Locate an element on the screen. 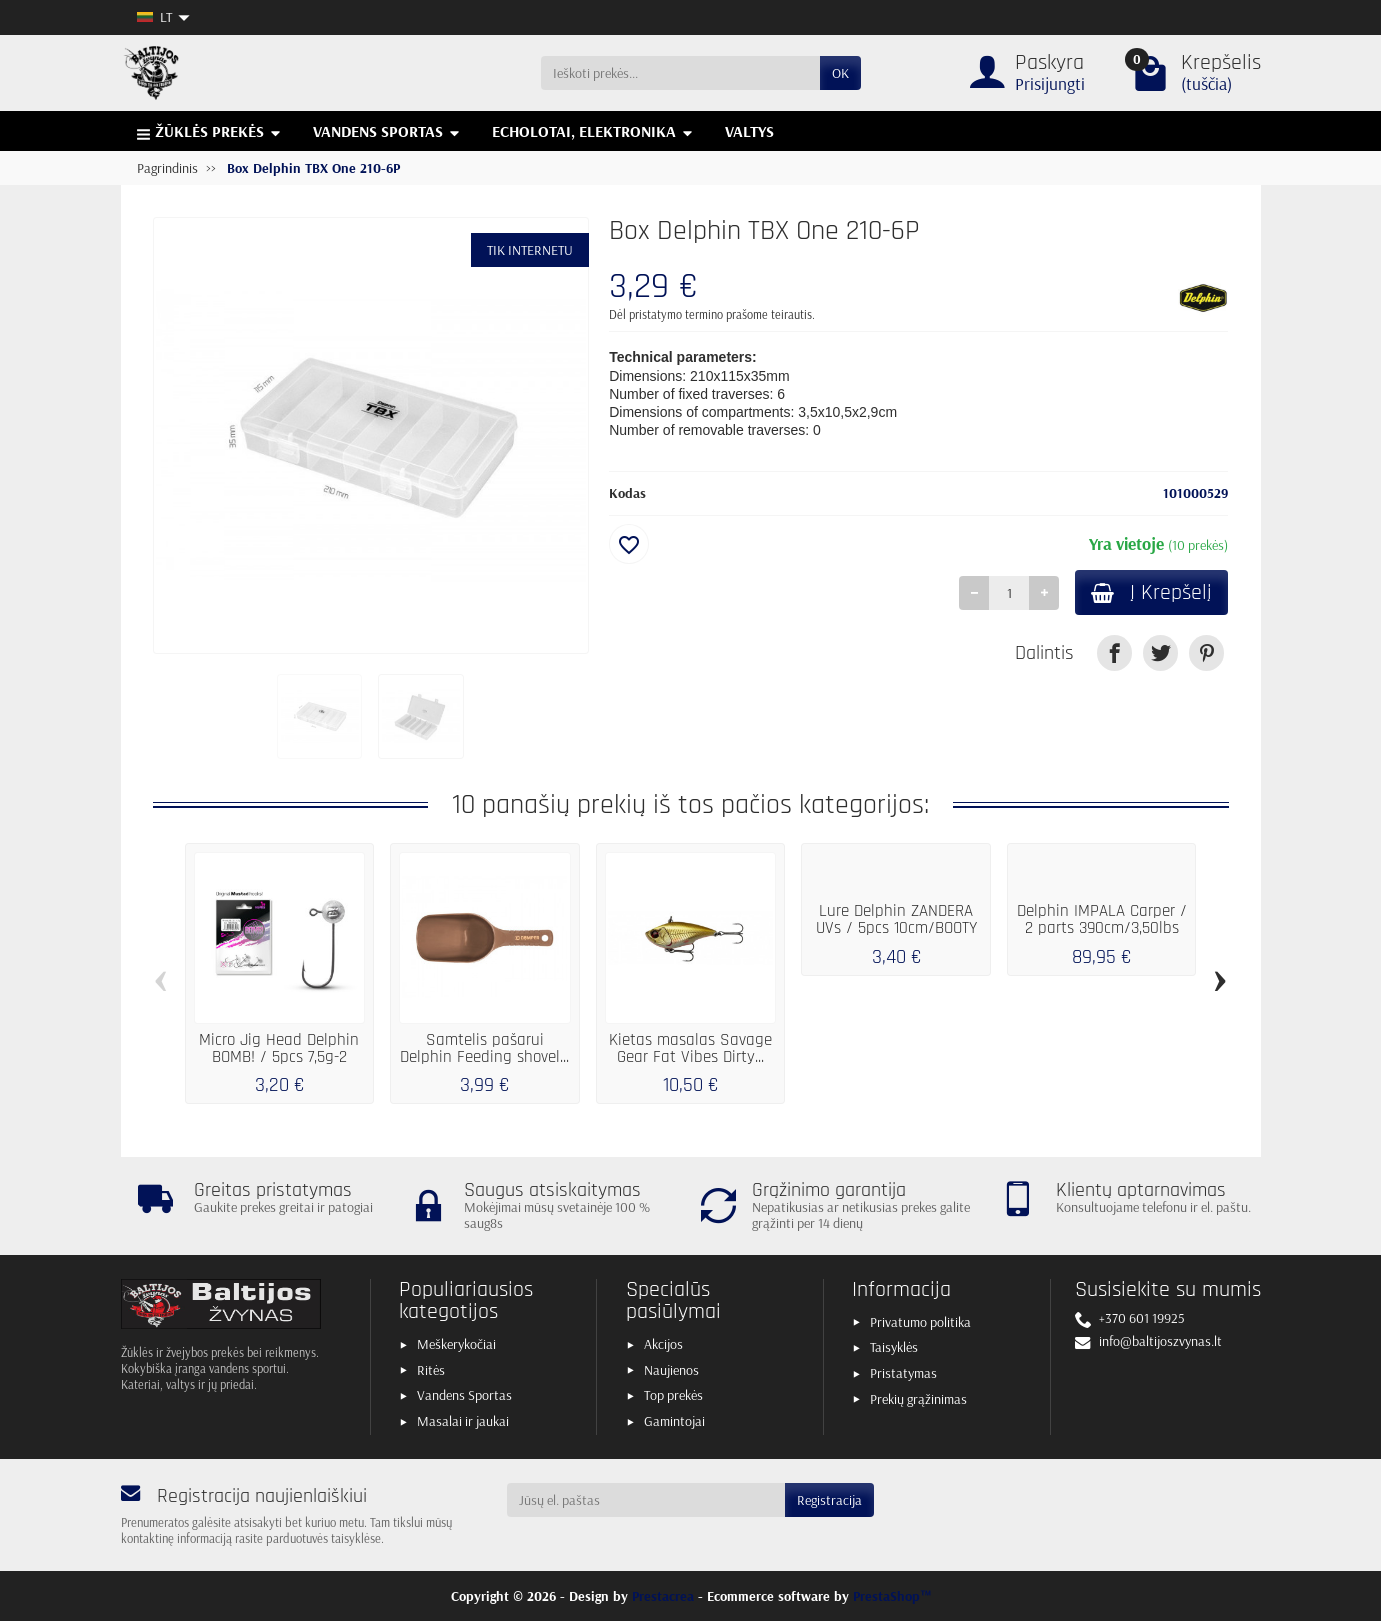 The height and width of the screenshot is (1621, 1381). Kietas masalas Savage Gear Fat Vibes Dirty... is located at coordinates (690, 1048).